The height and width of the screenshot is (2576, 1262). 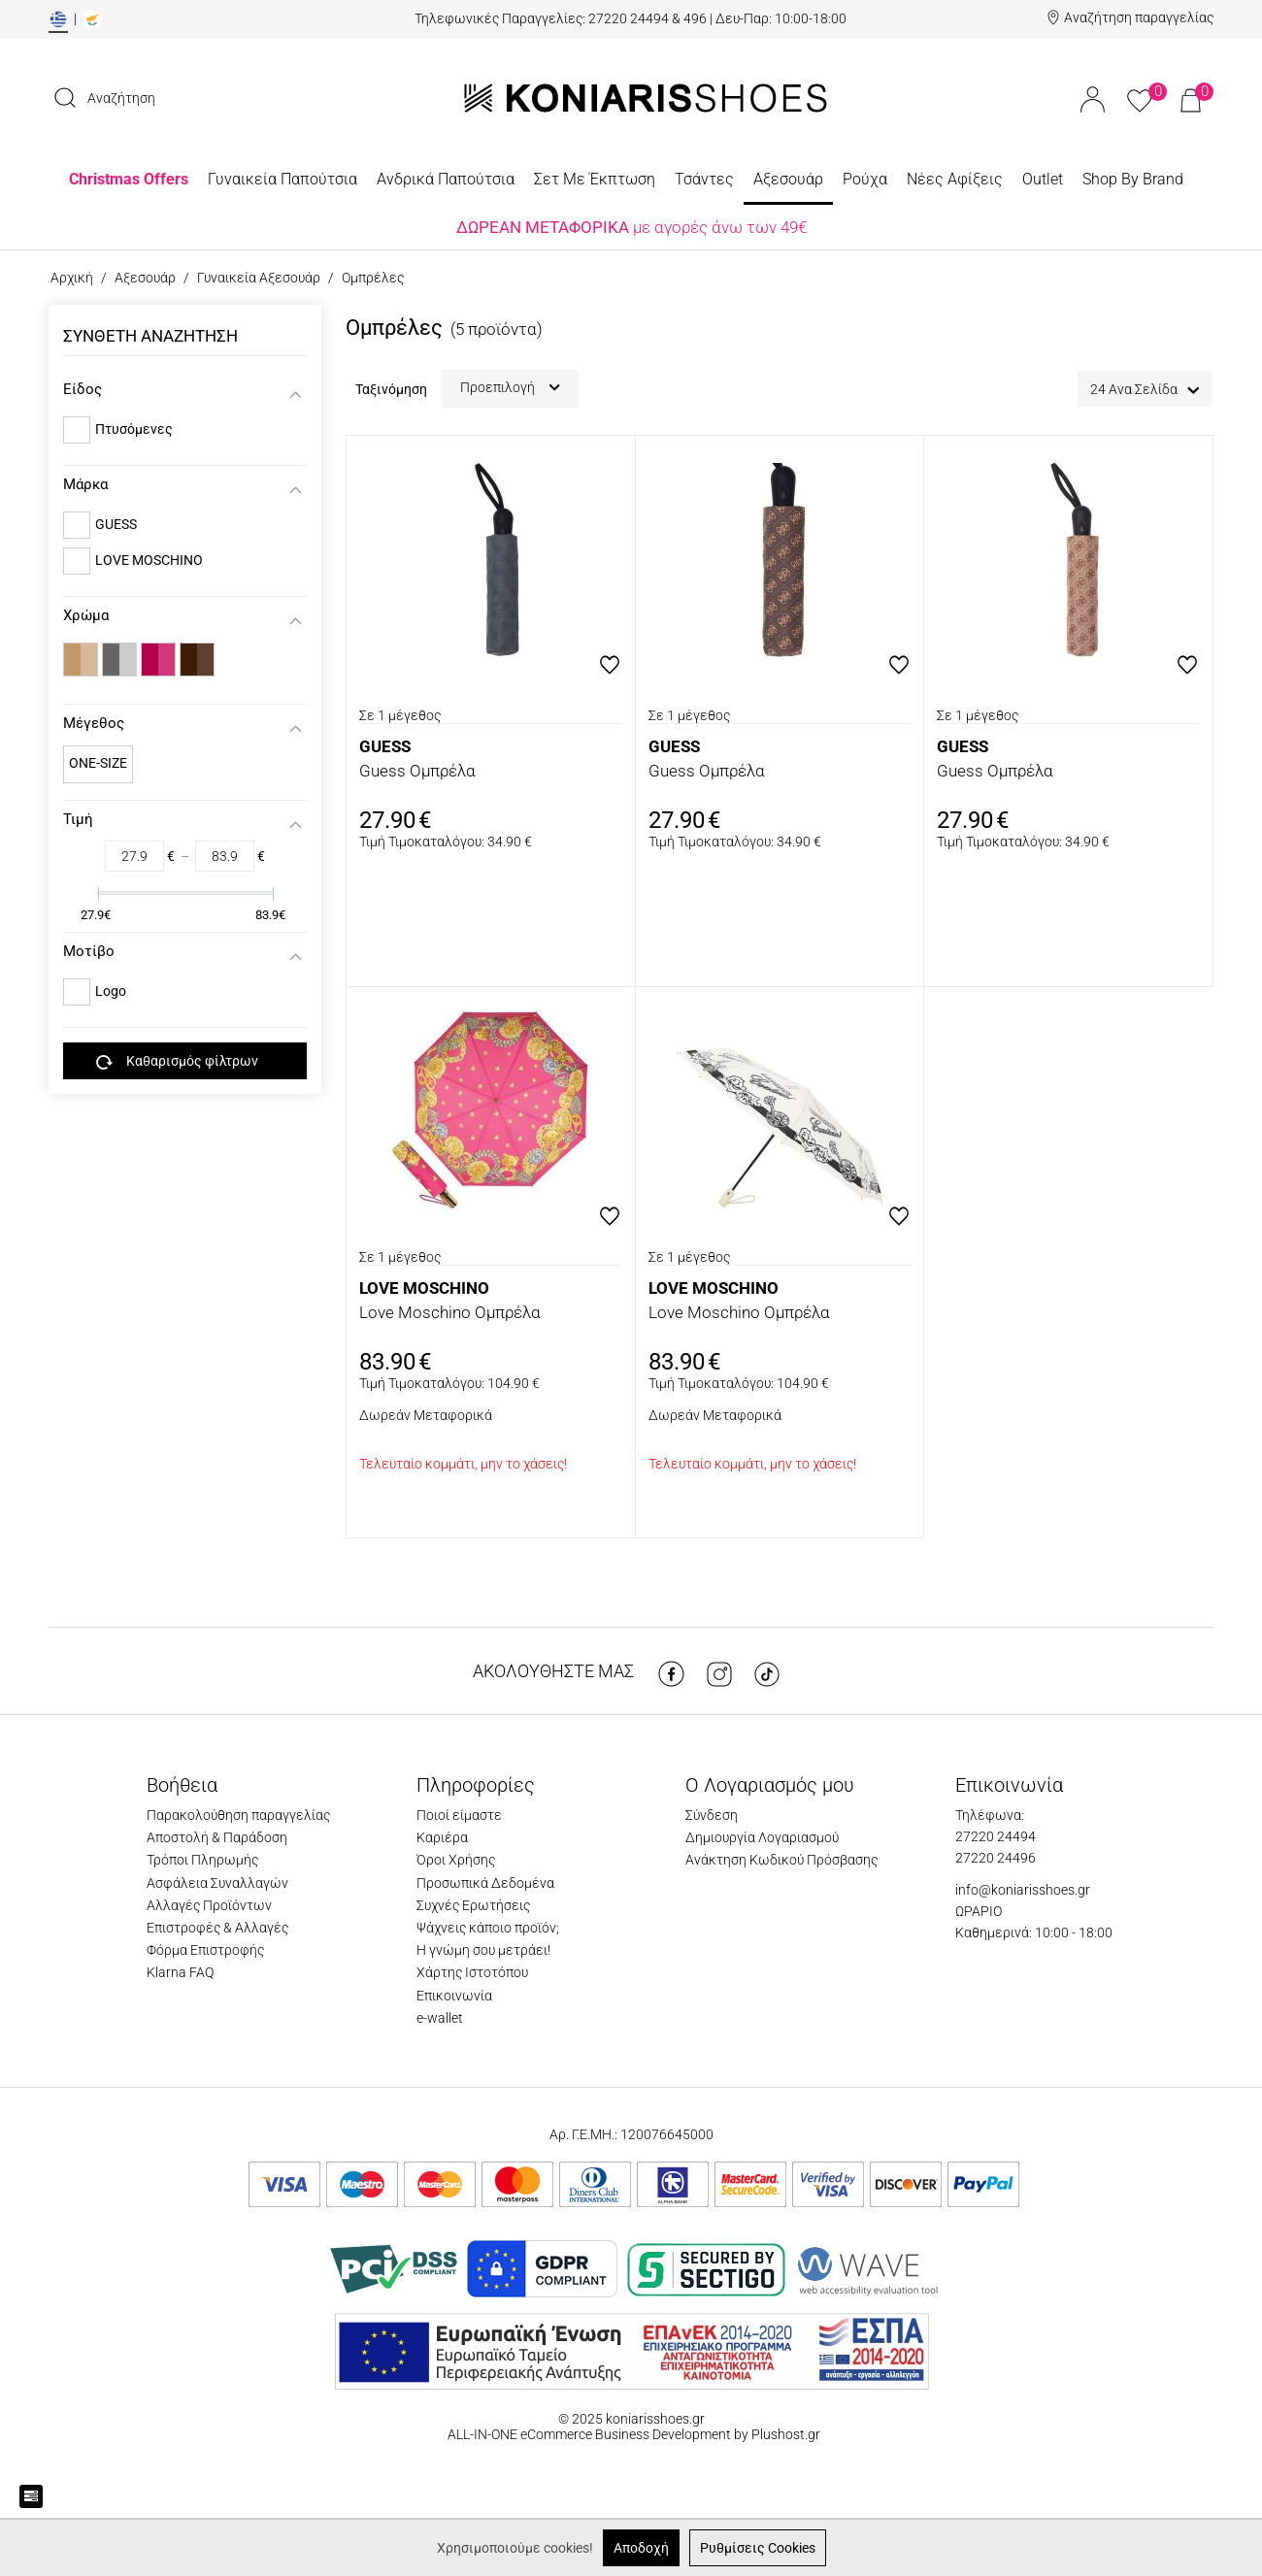 What do you see at coordinates (180, 1972) in the screenshot?
I see `Klarna FAQ` at bounding box center [180, 1972].